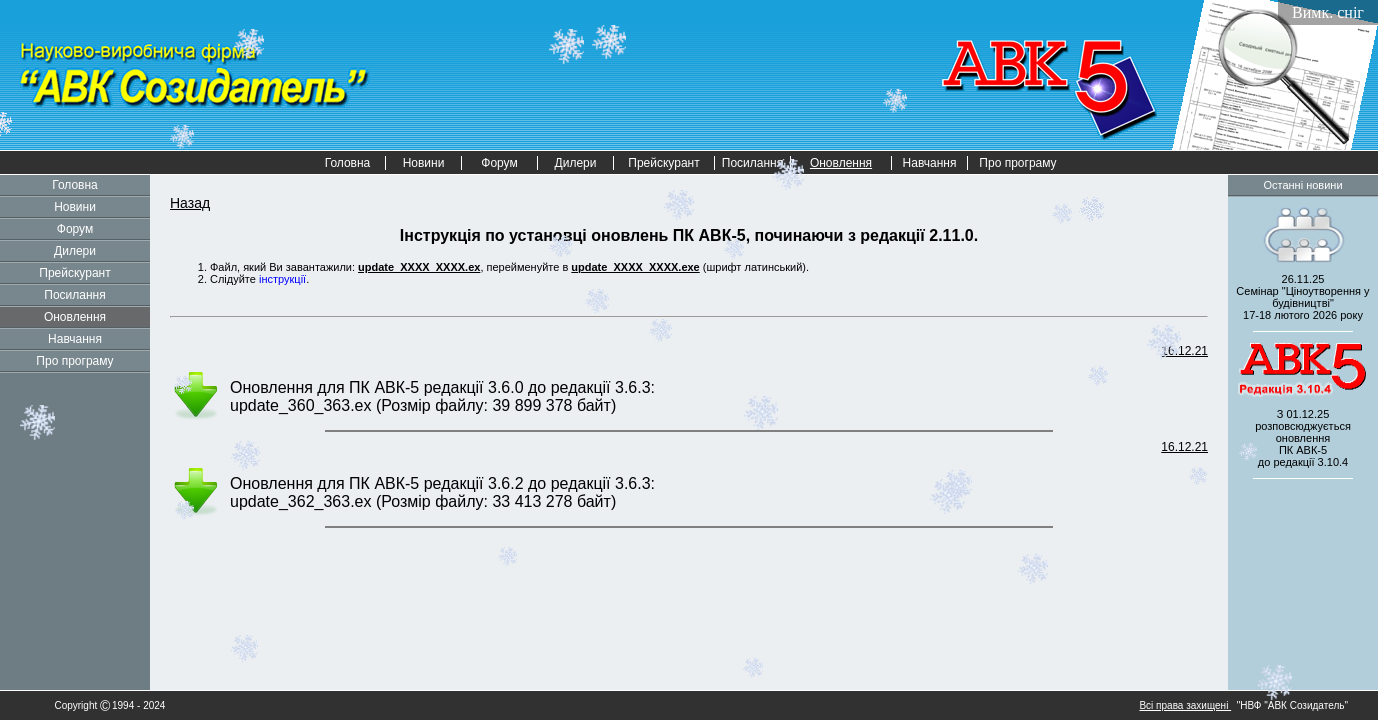  What do you see at coordinates (1328, 12) in the screenshot?
I see `Вимк. сніг` at bounding box center [1328, 12].